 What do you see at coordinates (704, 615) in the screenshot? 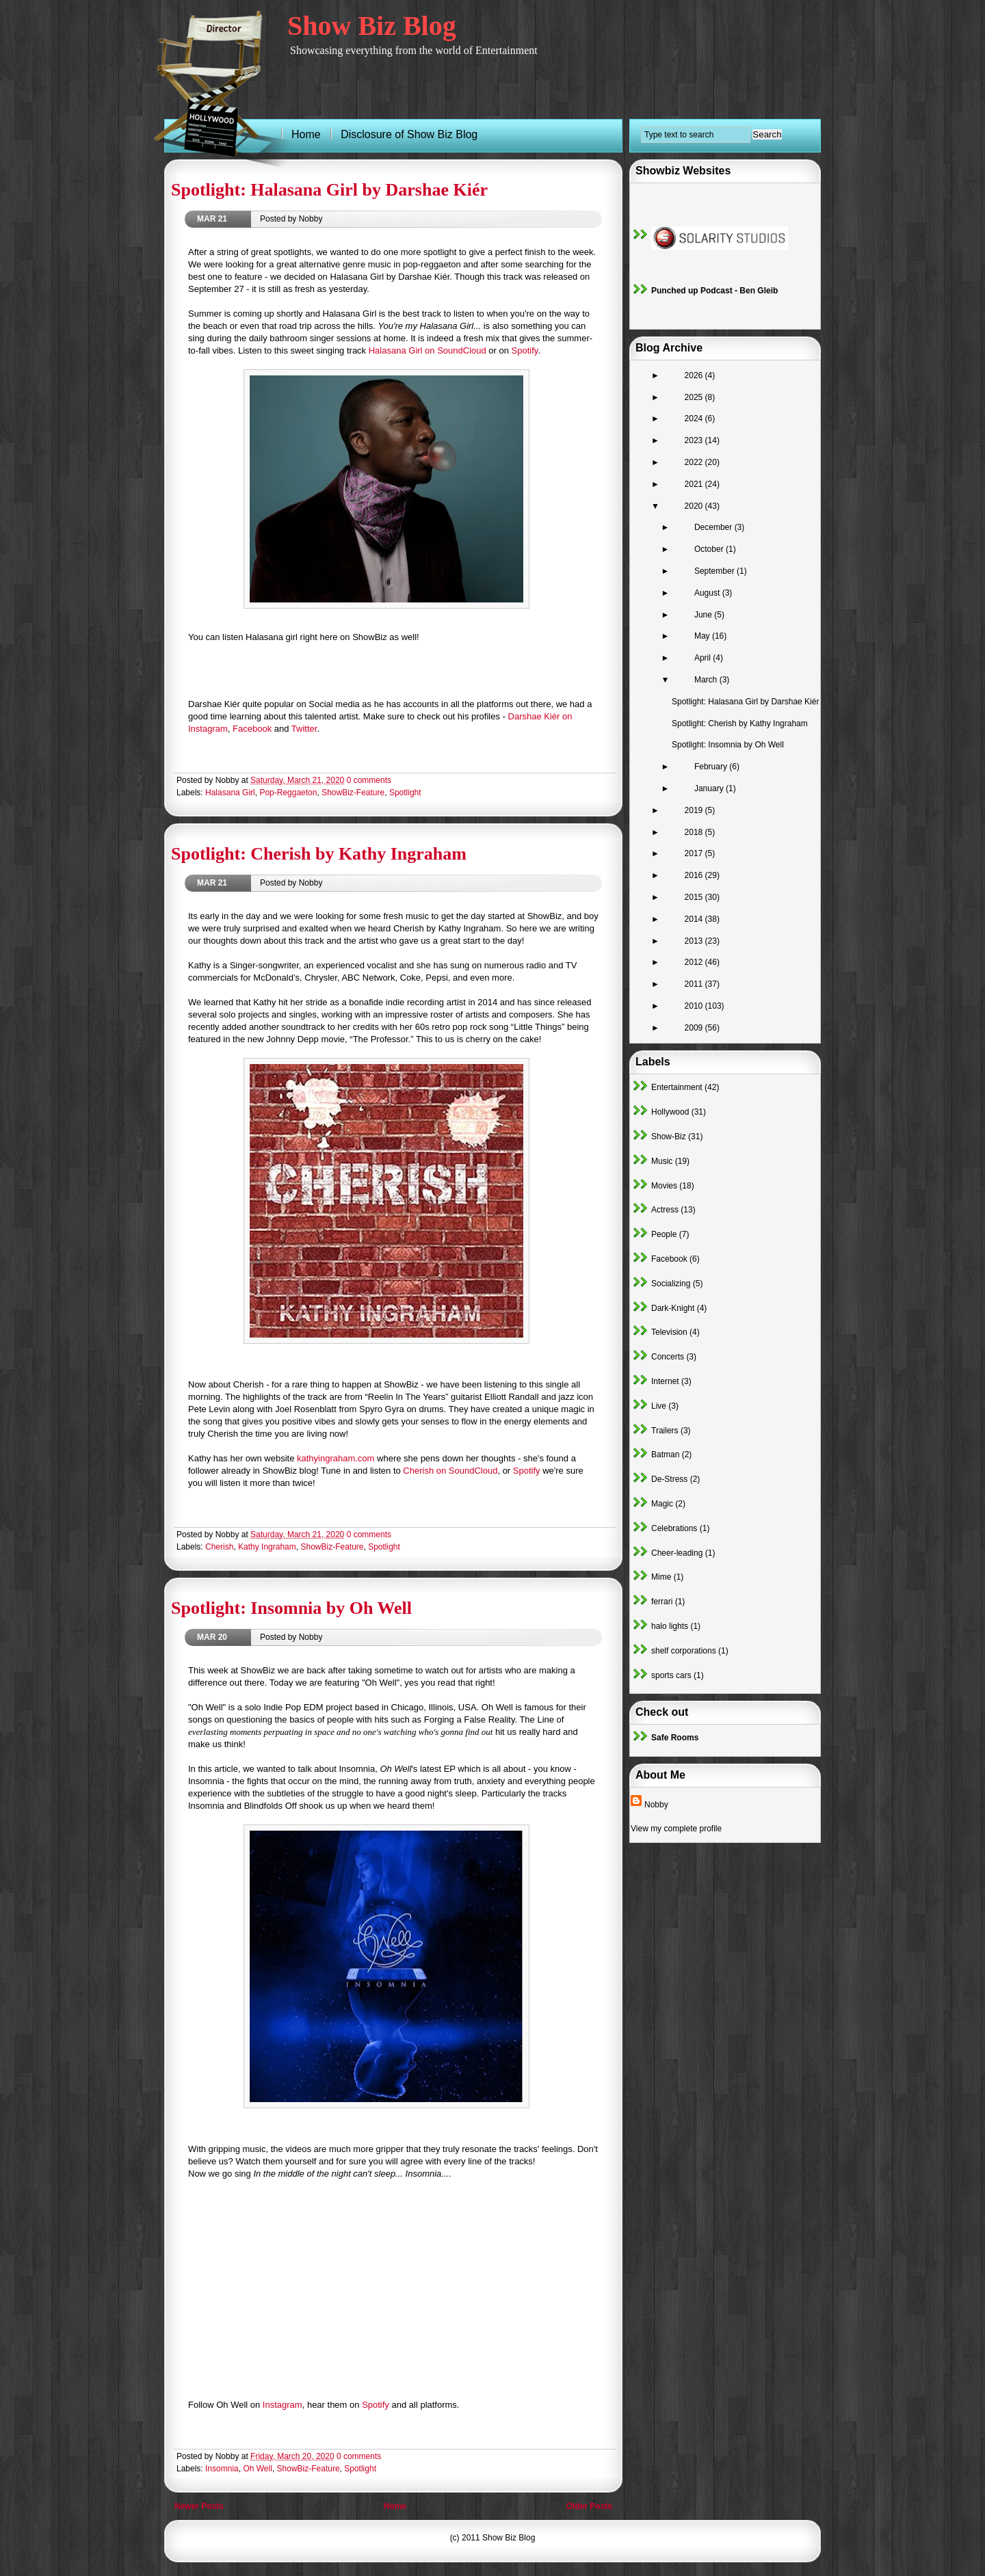
I see `June` at bounding box center [704, 615].